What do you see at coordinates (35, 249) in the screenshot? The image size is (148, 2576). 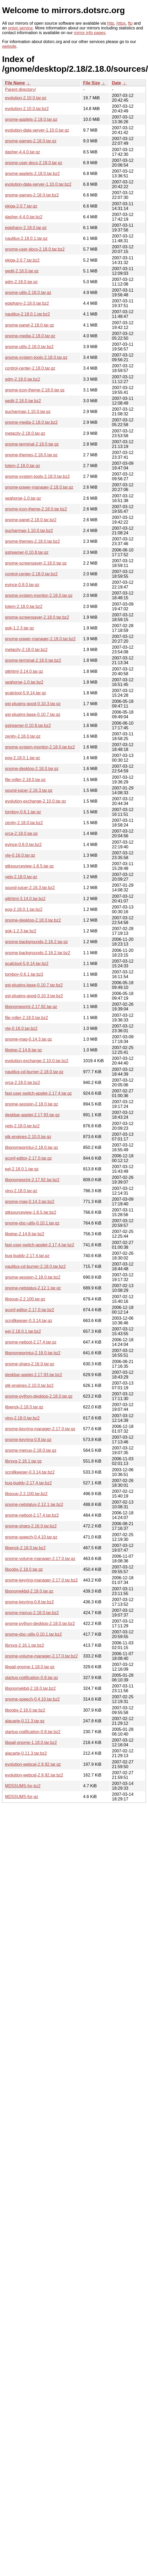 I see `gnome-user-docs-2.18.0.tar.bz2` at bounding box center [35, 249].